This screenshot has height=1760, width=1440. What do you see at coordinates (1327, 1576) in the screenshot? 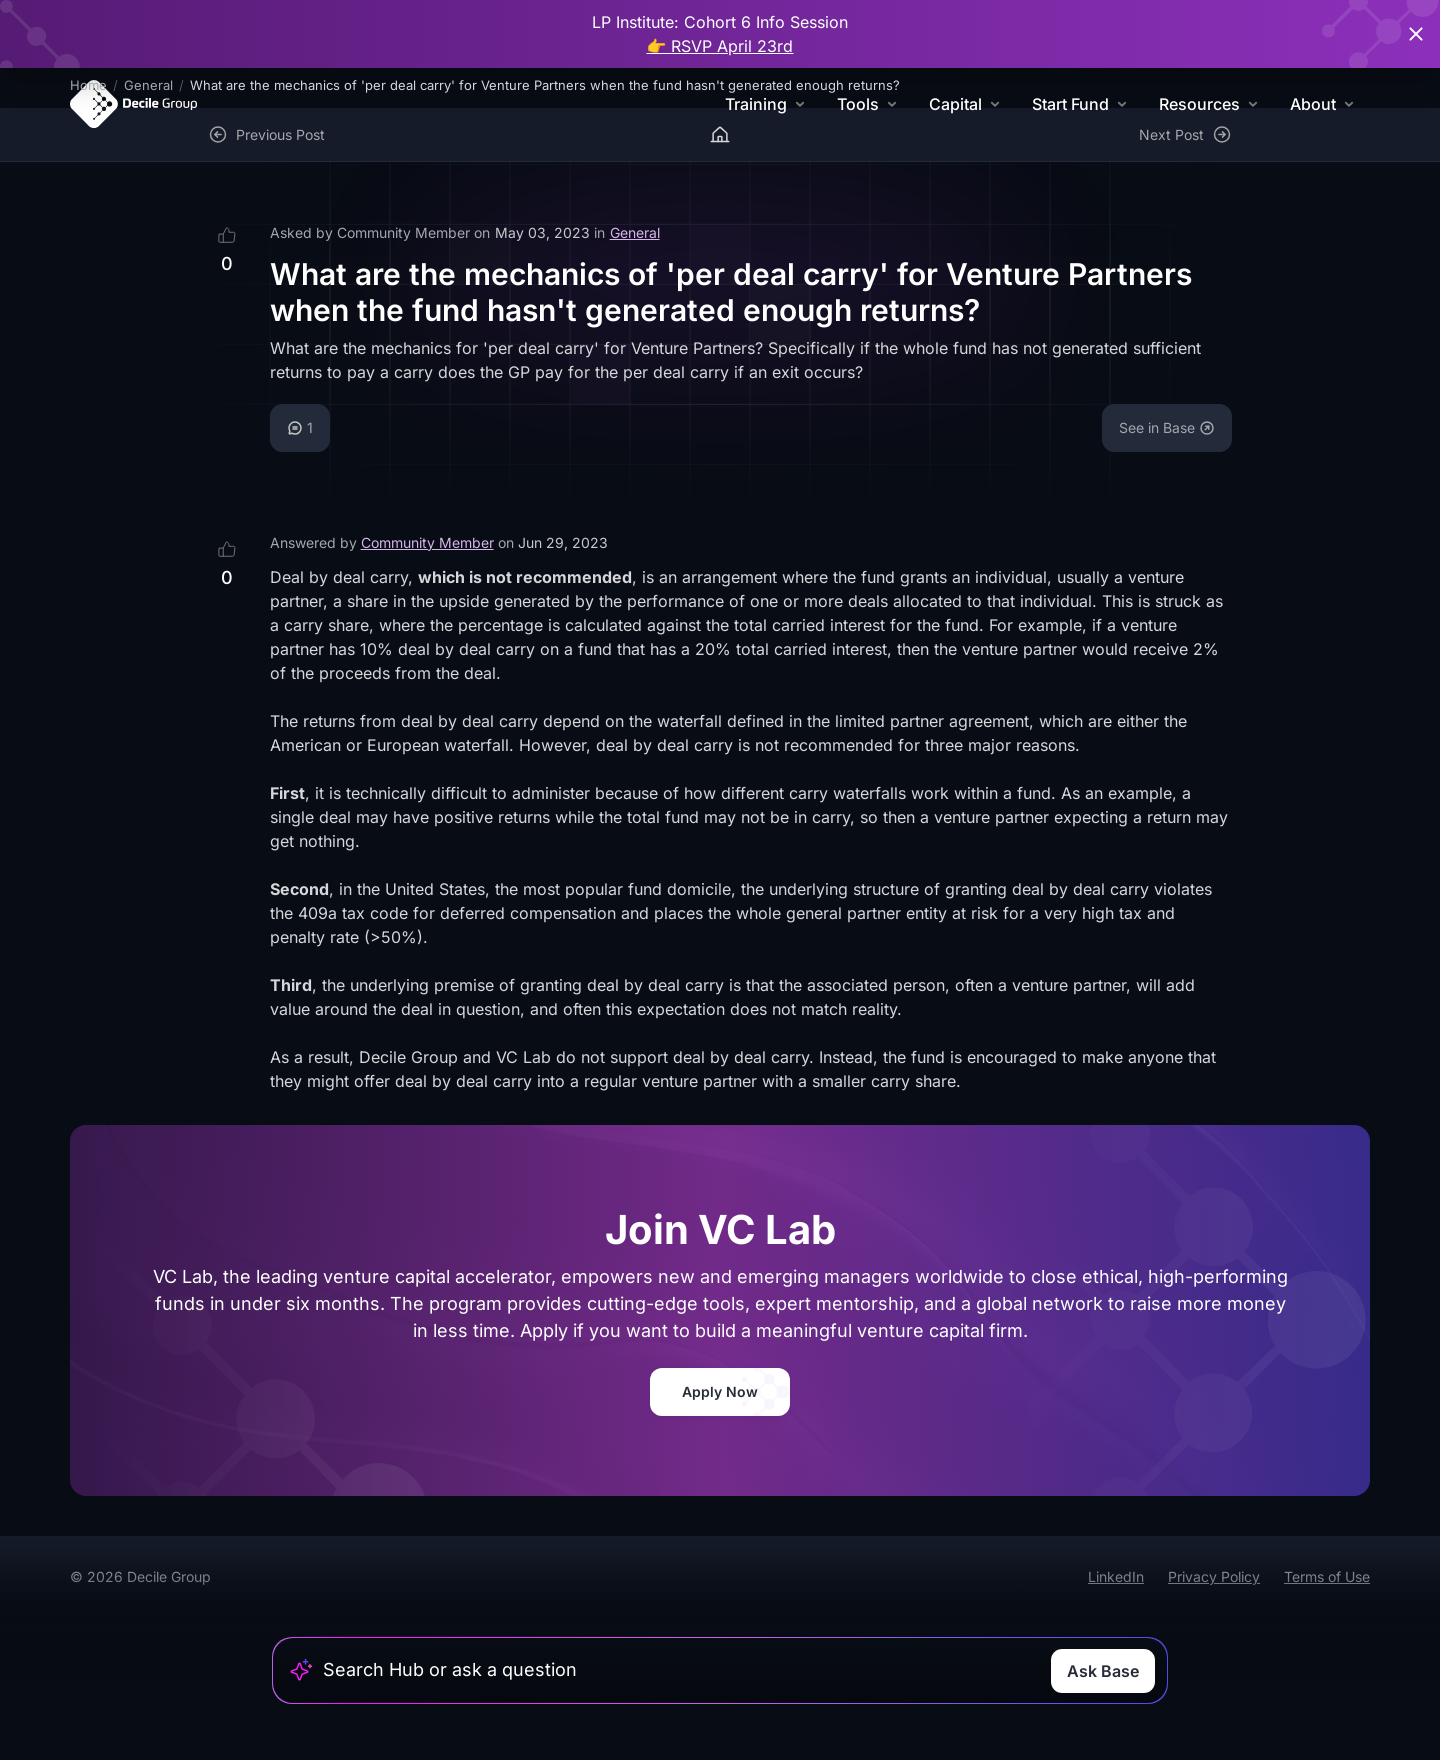
I see `Terms of Use` at bounding box center [1327, 1576].